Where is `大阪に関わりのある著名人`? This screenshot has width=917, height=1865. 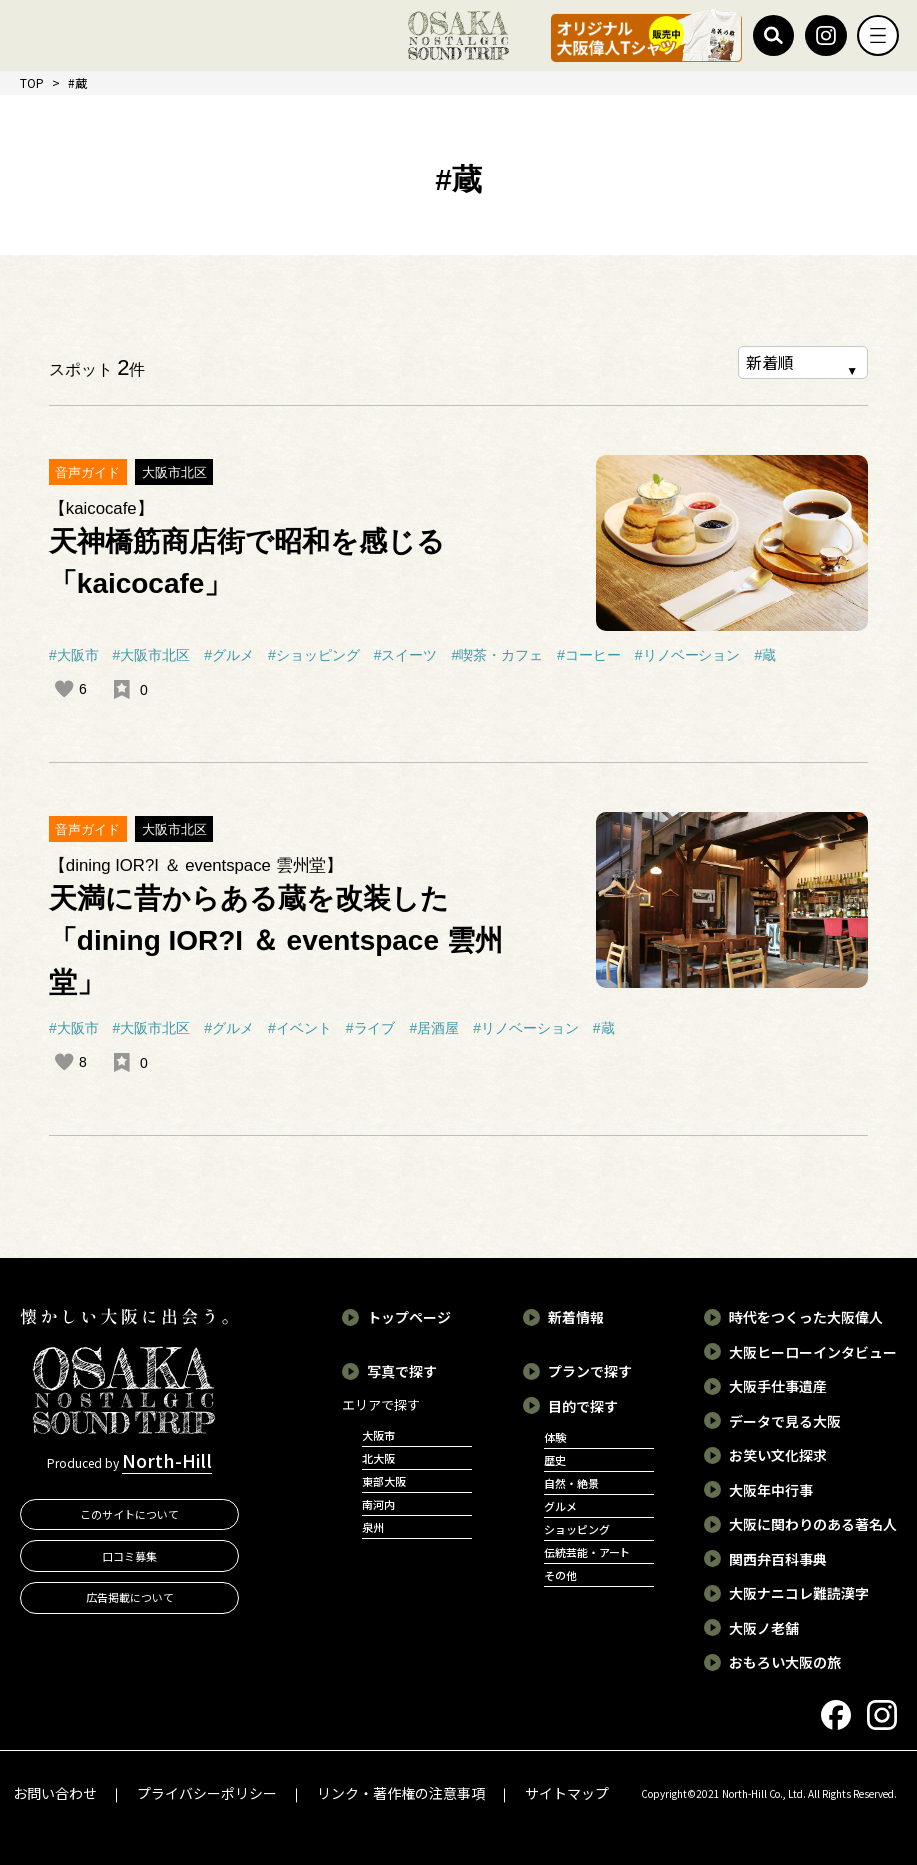 大阪に関わりのある著名人 is located at coordinates (813, 1524).